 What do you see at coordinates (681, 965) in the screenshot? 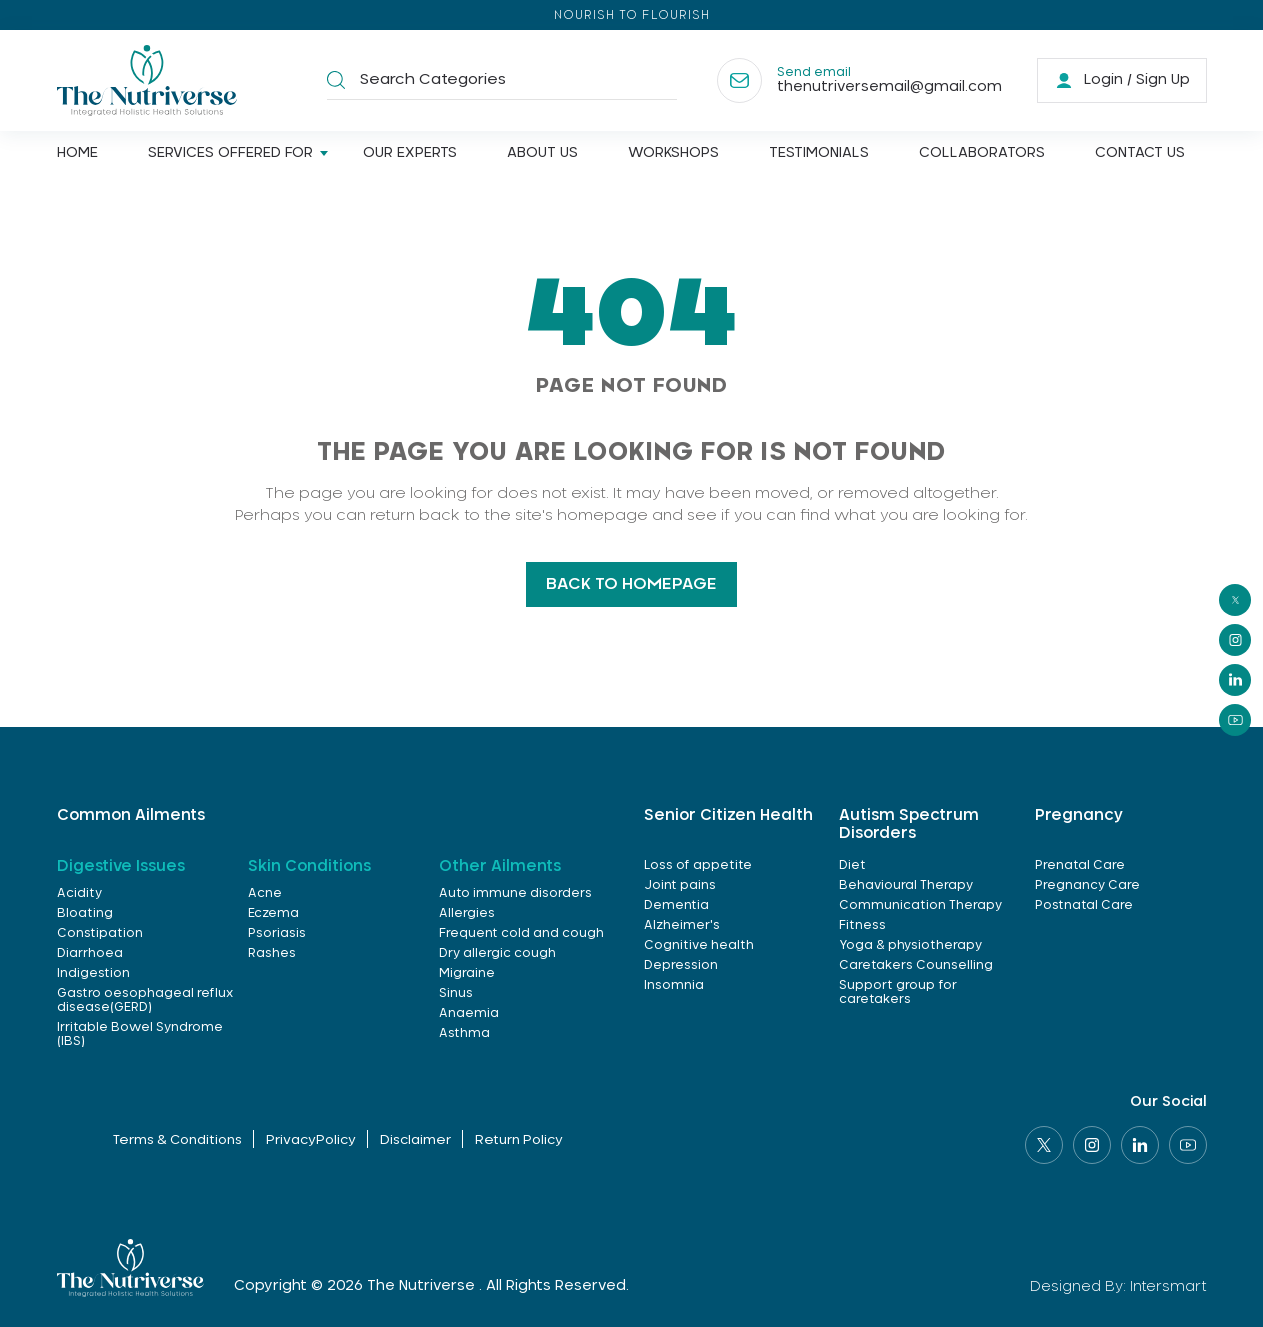
I see `Depression [link]` at bounding box center [681, 965].